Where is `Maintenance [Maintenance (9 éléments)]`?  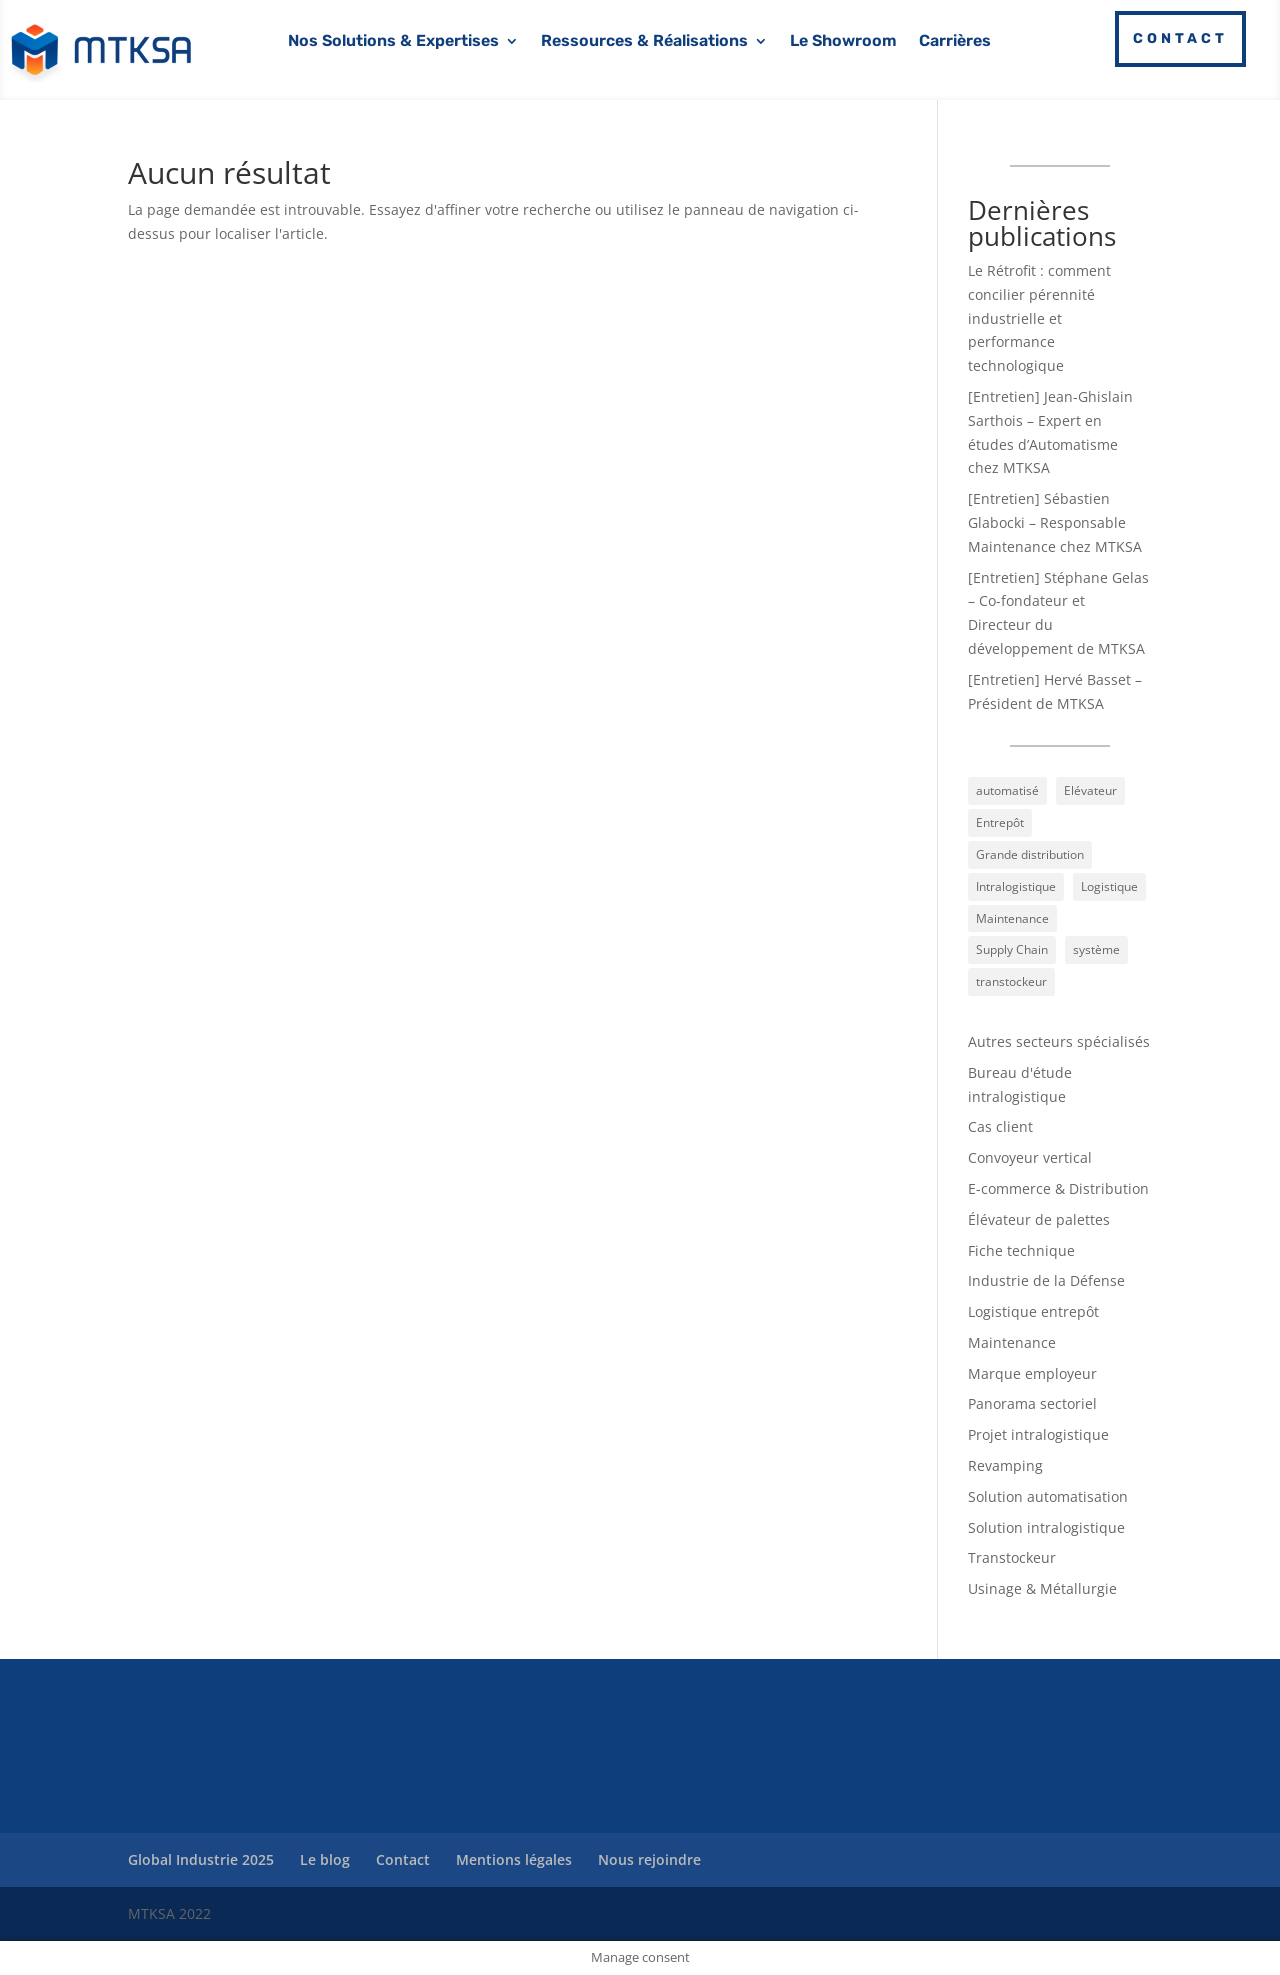 Maintenance [Maintenance (9 éléments)] is located at coordinates (1012, 918).